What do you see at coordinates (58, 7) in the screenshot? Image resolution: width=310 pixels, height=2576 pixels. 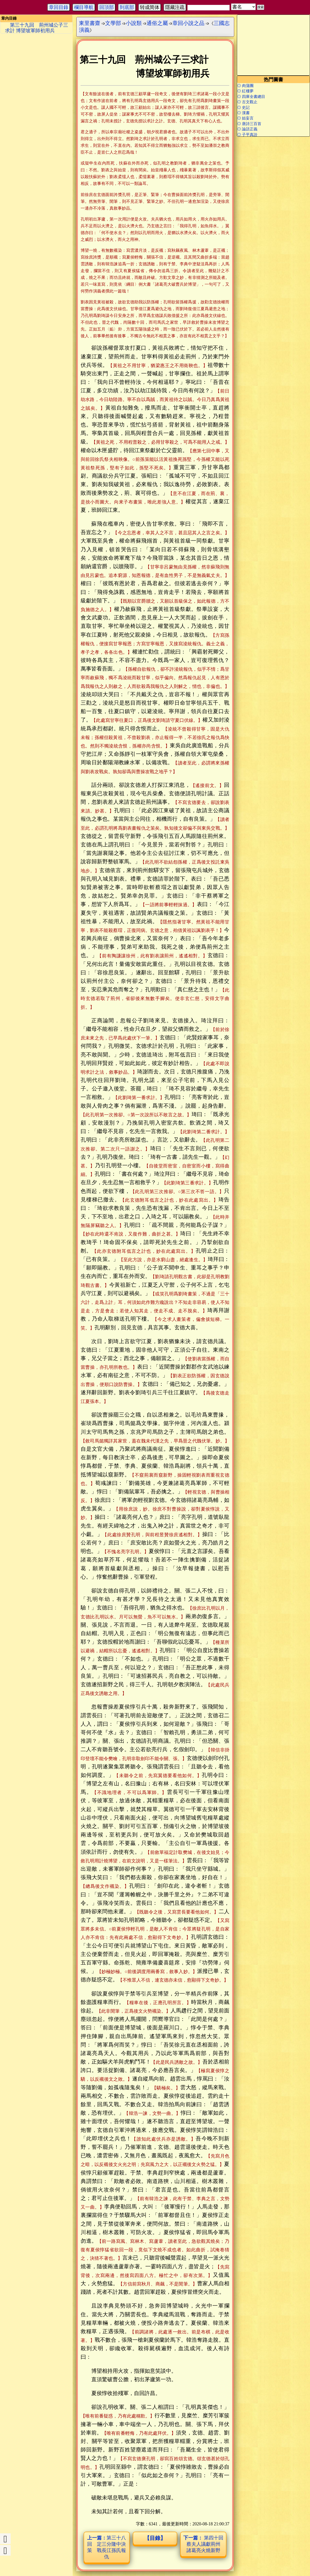 I see `章回目錄` at bounding box center [58, 7].